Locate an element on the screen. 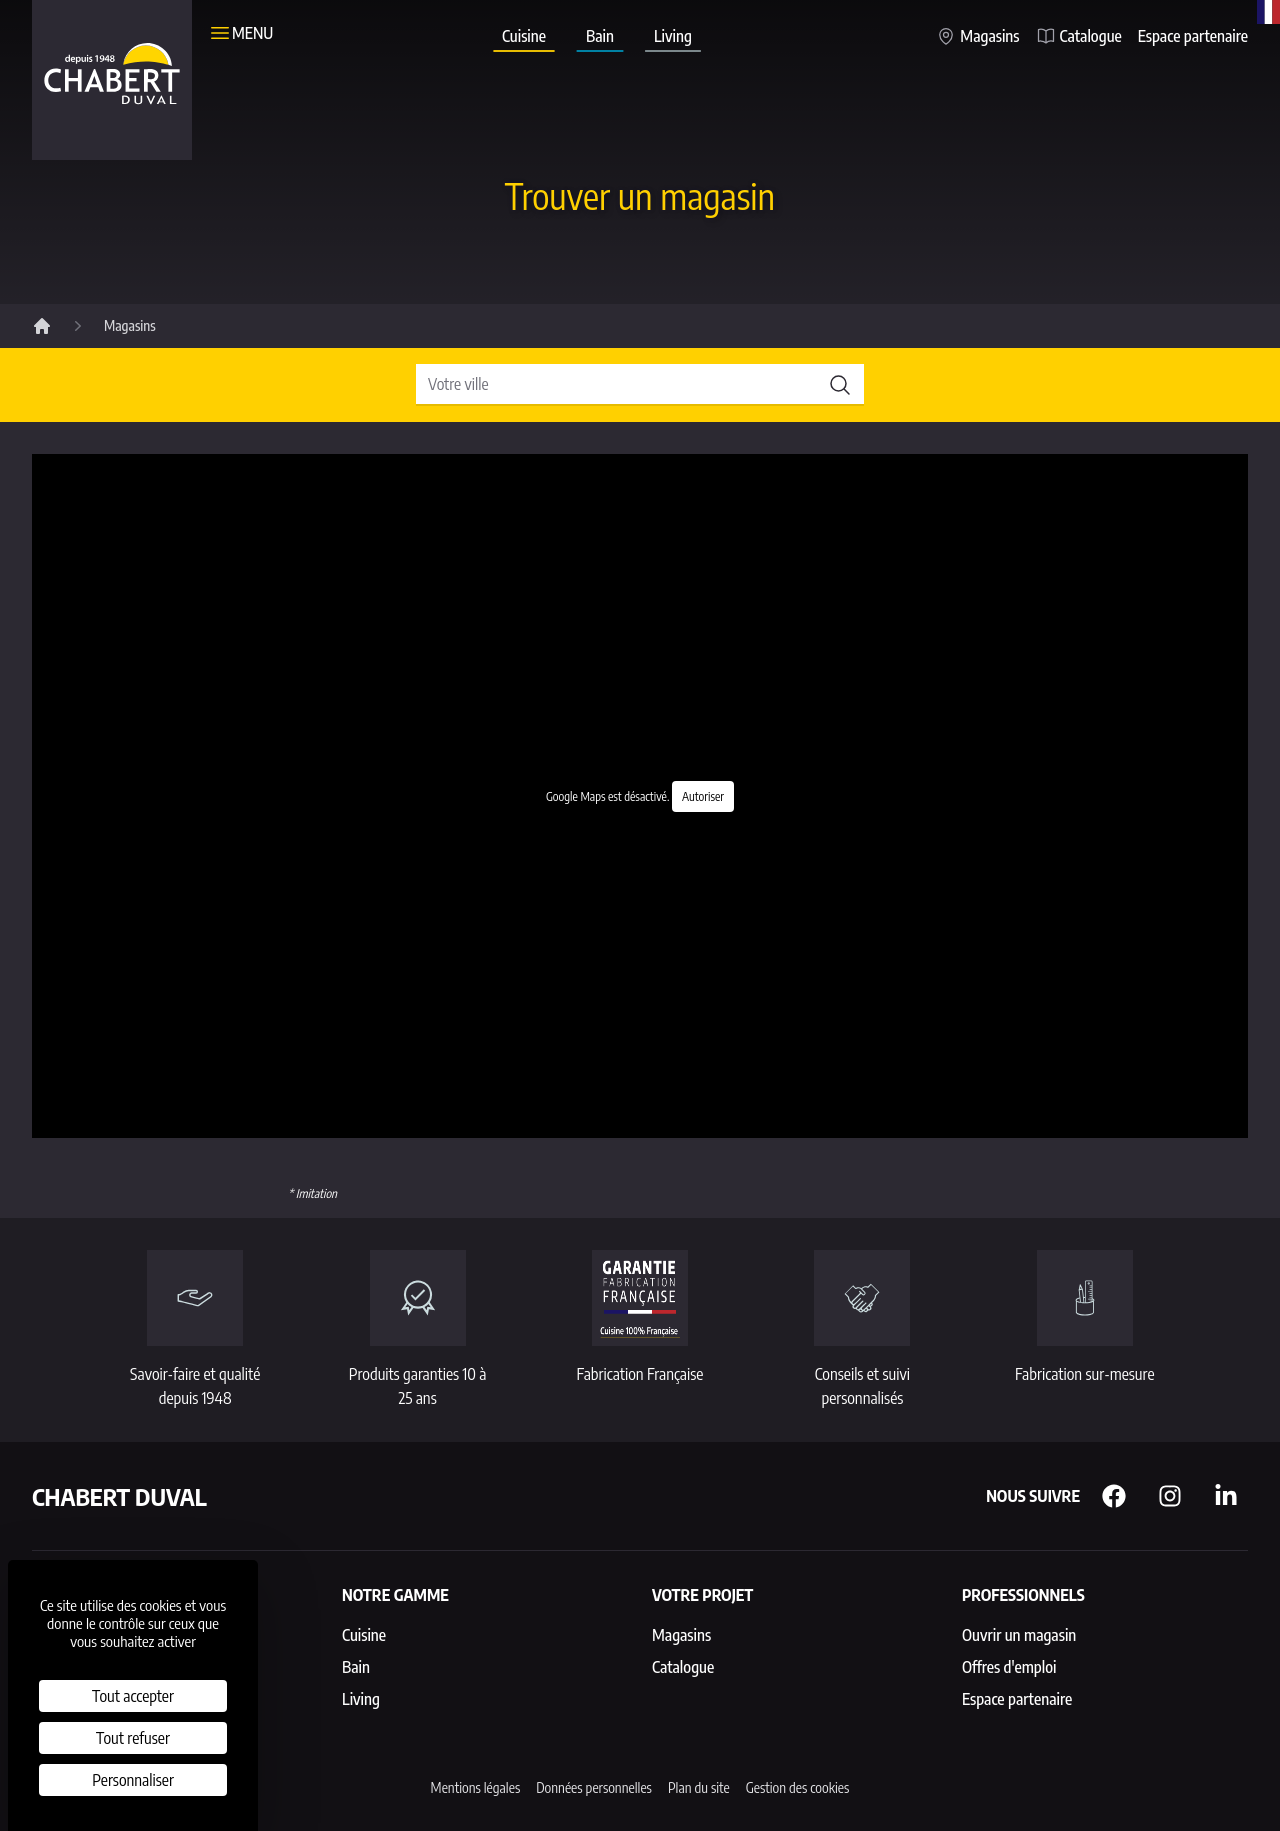 This screenshot has height=1831, width=1280. Menu is located at coordinates (240, 33).